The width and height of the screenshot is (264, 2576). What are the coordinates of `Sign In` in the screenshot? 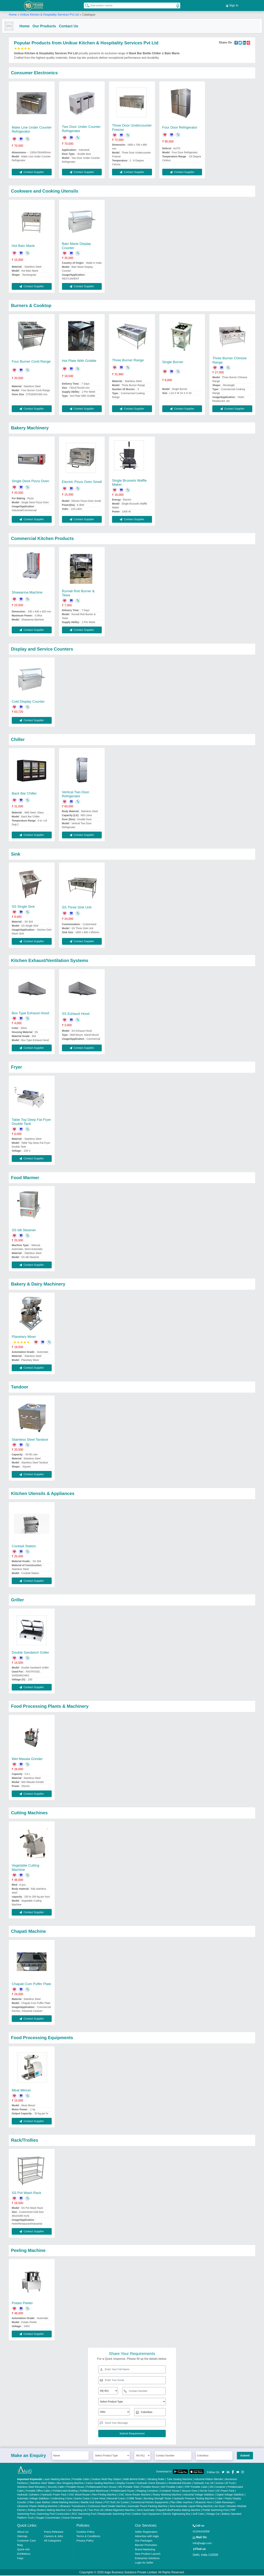 It's located at (232, 5).